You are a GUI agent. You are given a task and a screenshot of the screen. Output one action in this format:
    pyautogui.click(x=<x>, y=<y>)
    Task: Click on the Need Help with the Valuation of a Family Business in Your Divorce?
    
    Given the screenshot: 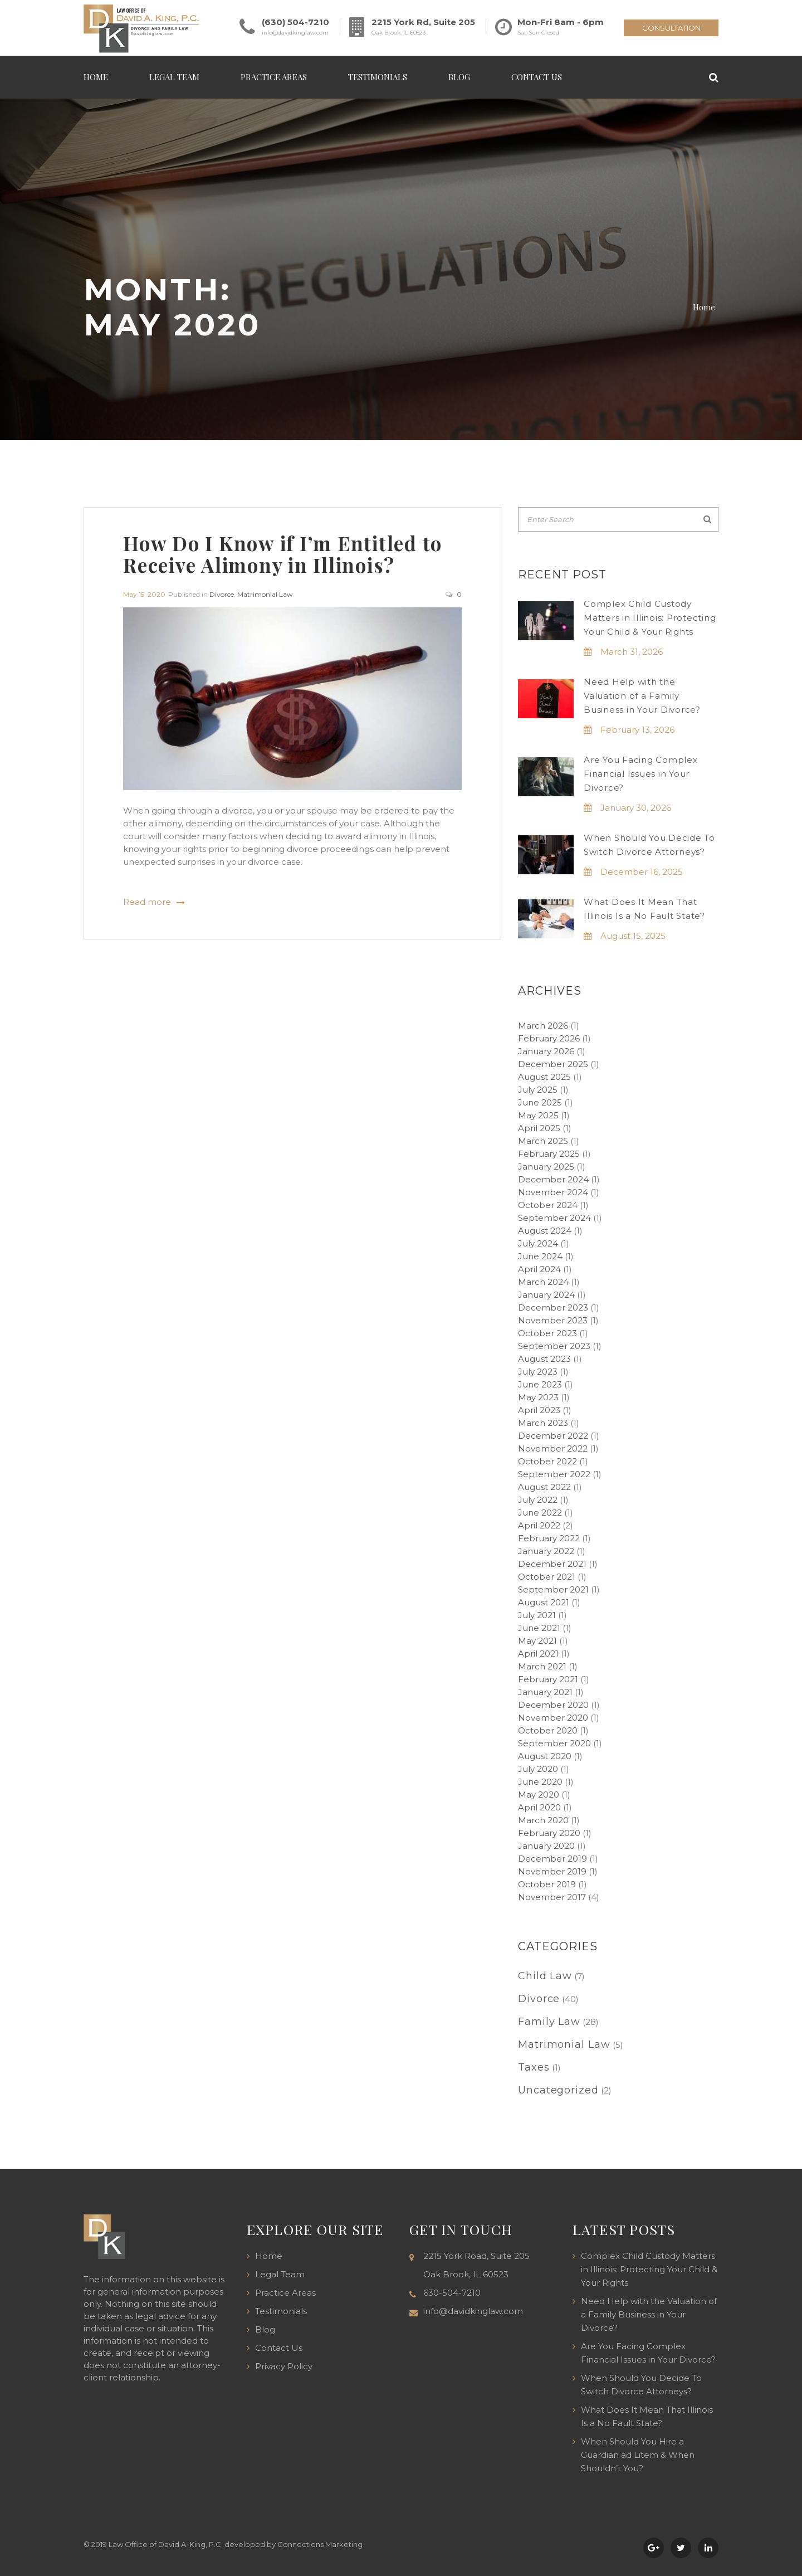 What is the action you would take?
    pyautogui.click(x=642, y=695)
    